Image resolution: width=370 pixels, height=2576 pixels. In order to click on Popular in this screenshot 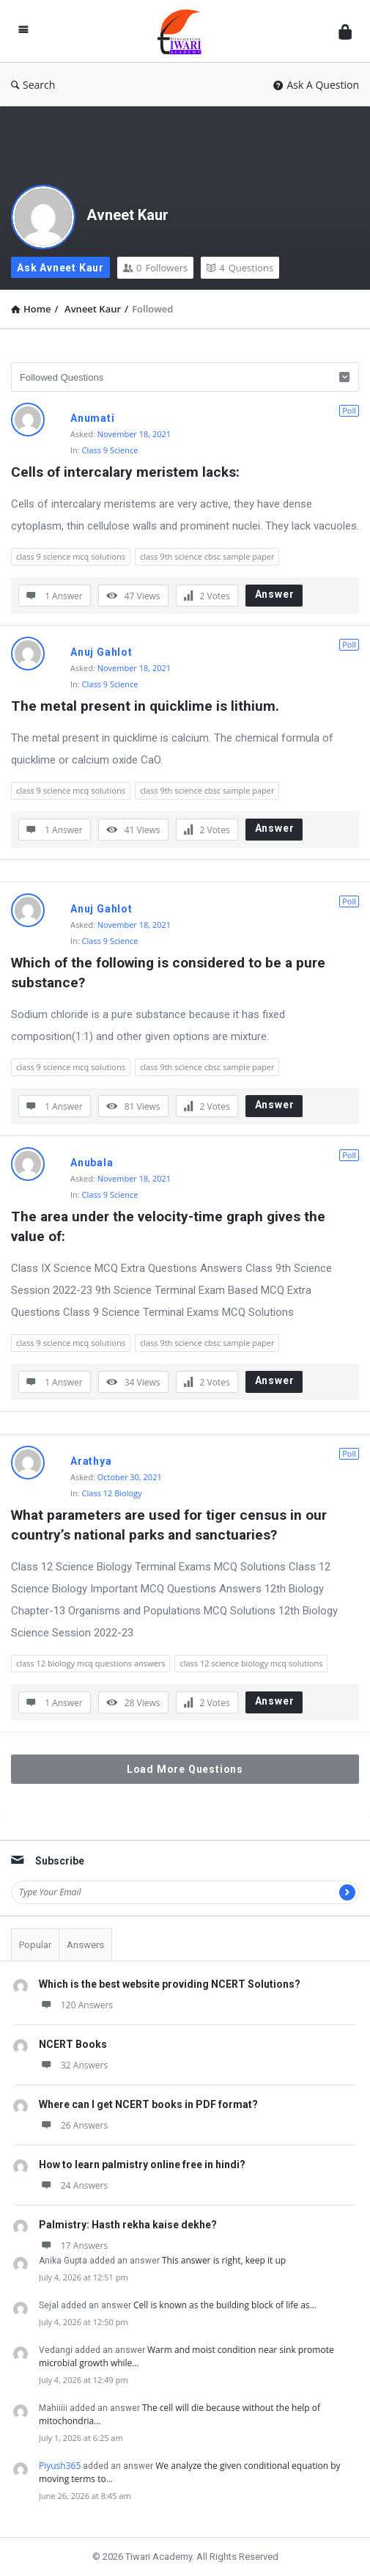, I will do `click(35, 1944)`.